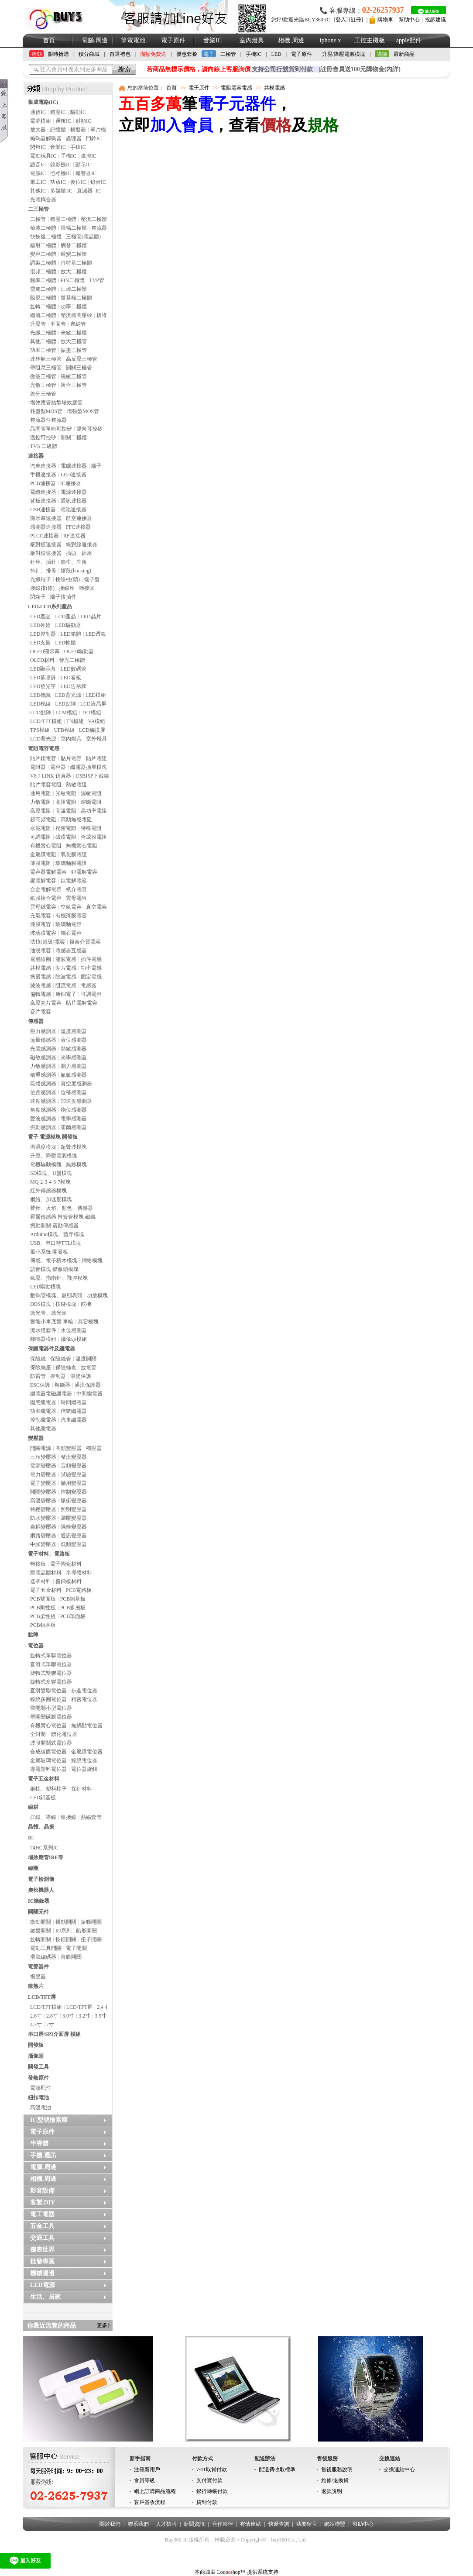 This screenshot has width=473, height=2576. What do you see at coordinates (42, 2273) in the screenshot?
I see `機械週邊` at bounding box center [42, 2273].